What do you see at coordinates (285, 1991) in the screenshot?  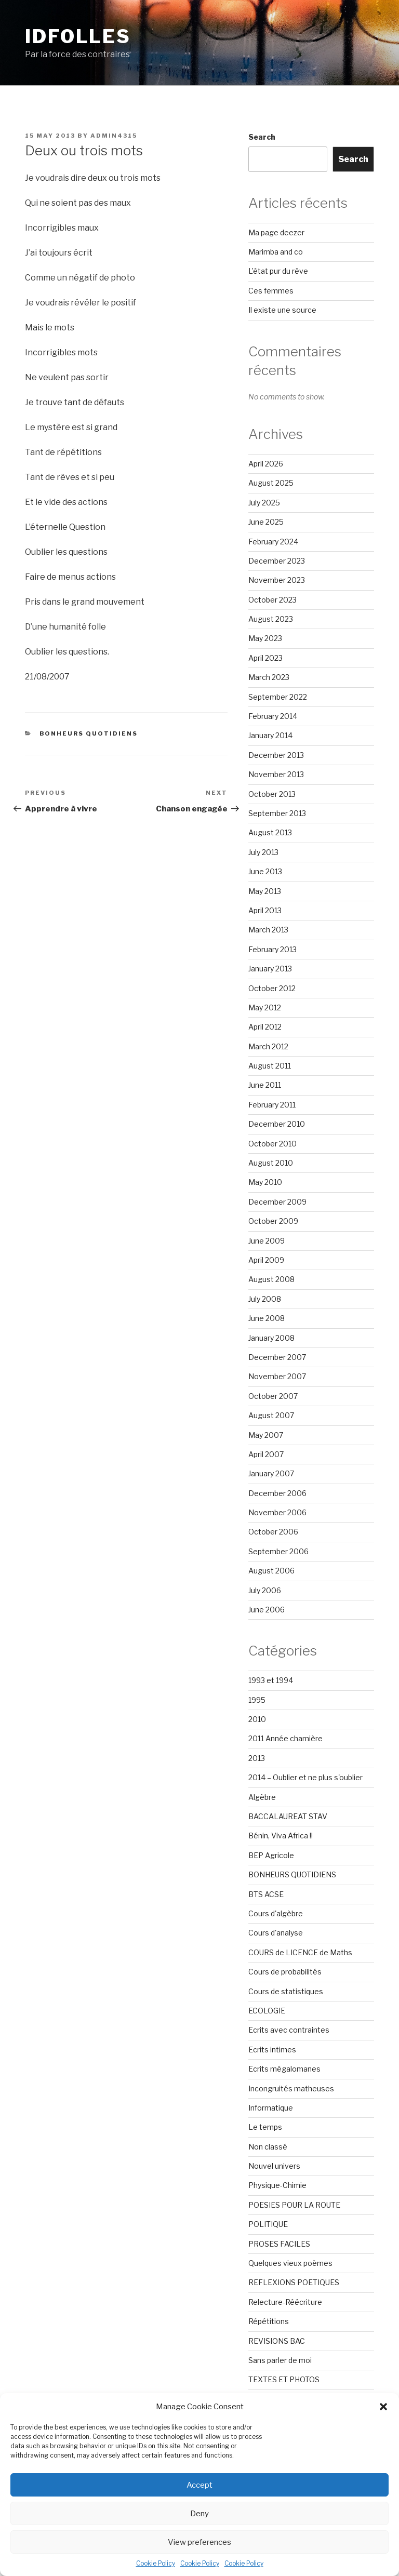 I see `Cours de statistiques` at bounding box center [285, 1991].